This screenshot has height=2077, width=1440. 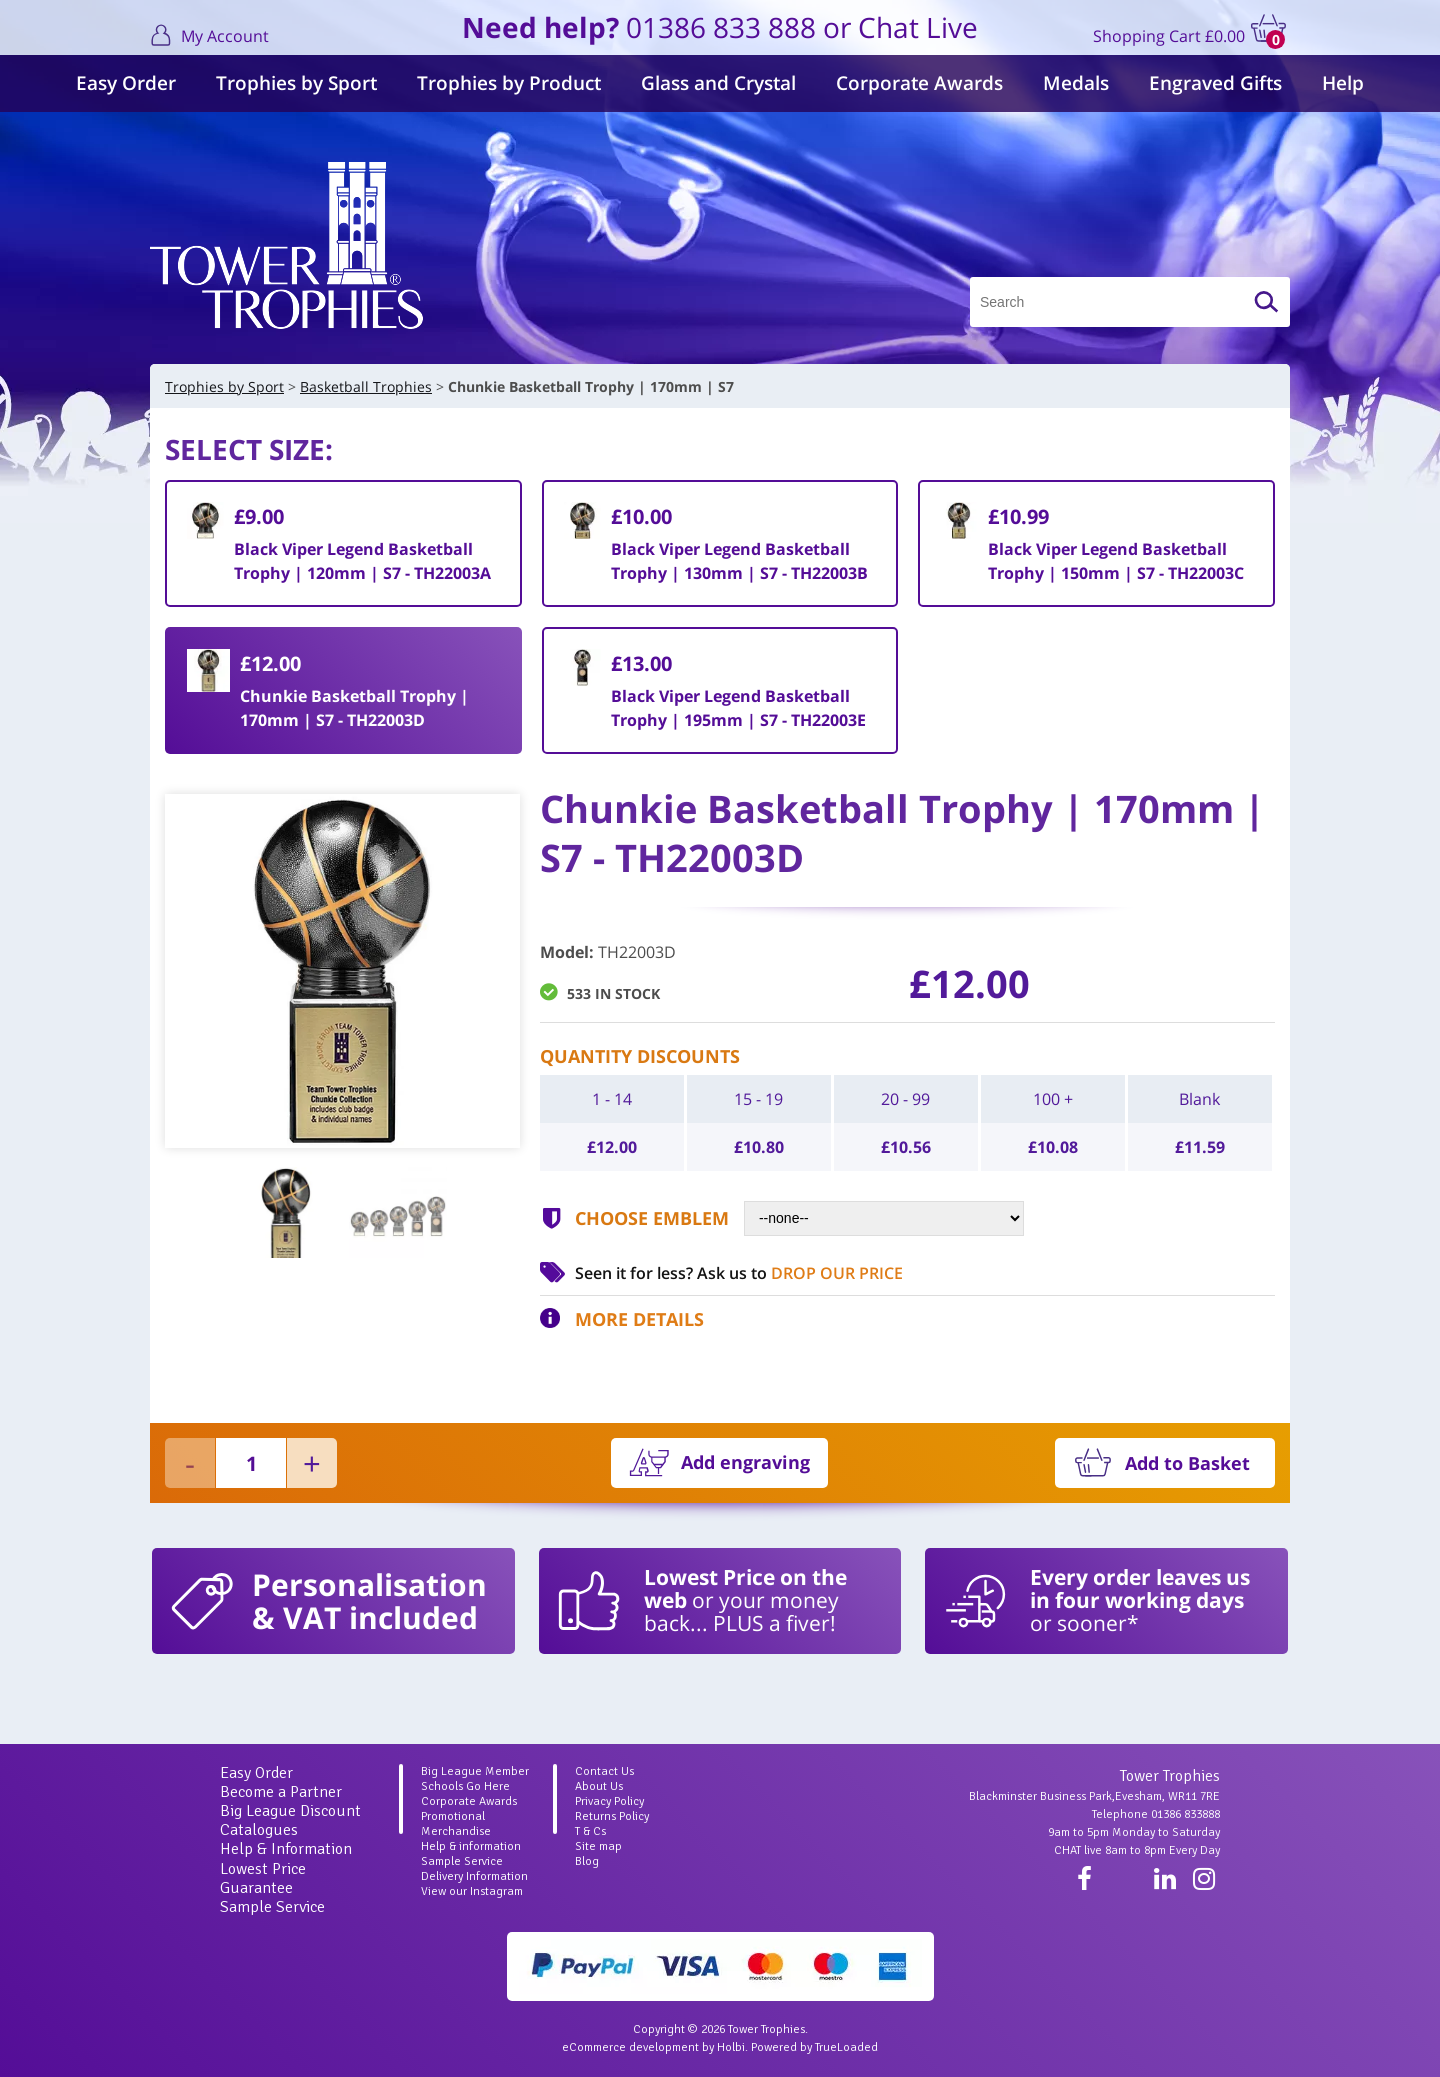 What do you see at coordinates (1076, 83) in the screenshot?
I see `Medals` at bounding box center [1076, 83].